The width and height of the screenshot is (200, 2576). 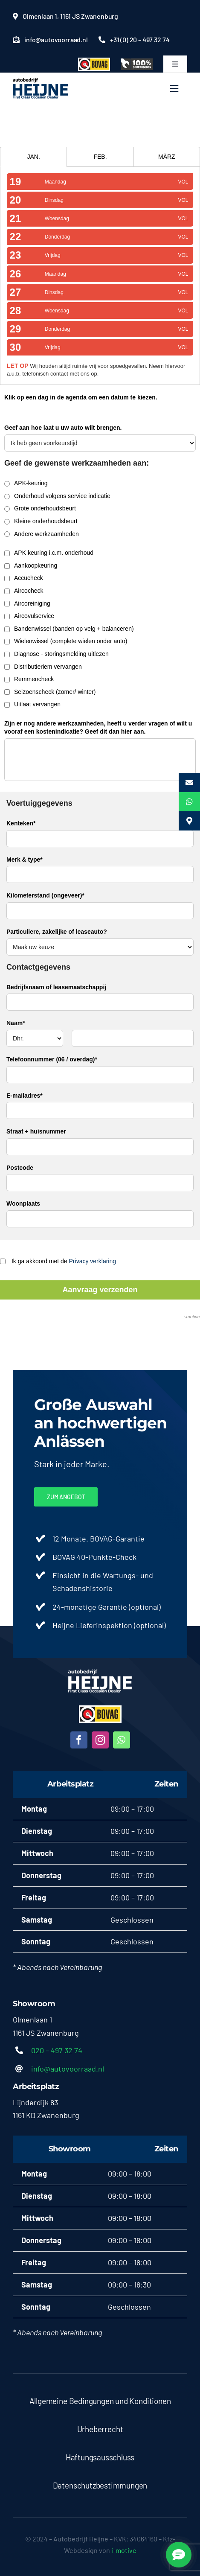 What do you see at coordinates (121, 1739) in the screenshot?
I see `[whatsapp]` at bounding box center [121, 1739].